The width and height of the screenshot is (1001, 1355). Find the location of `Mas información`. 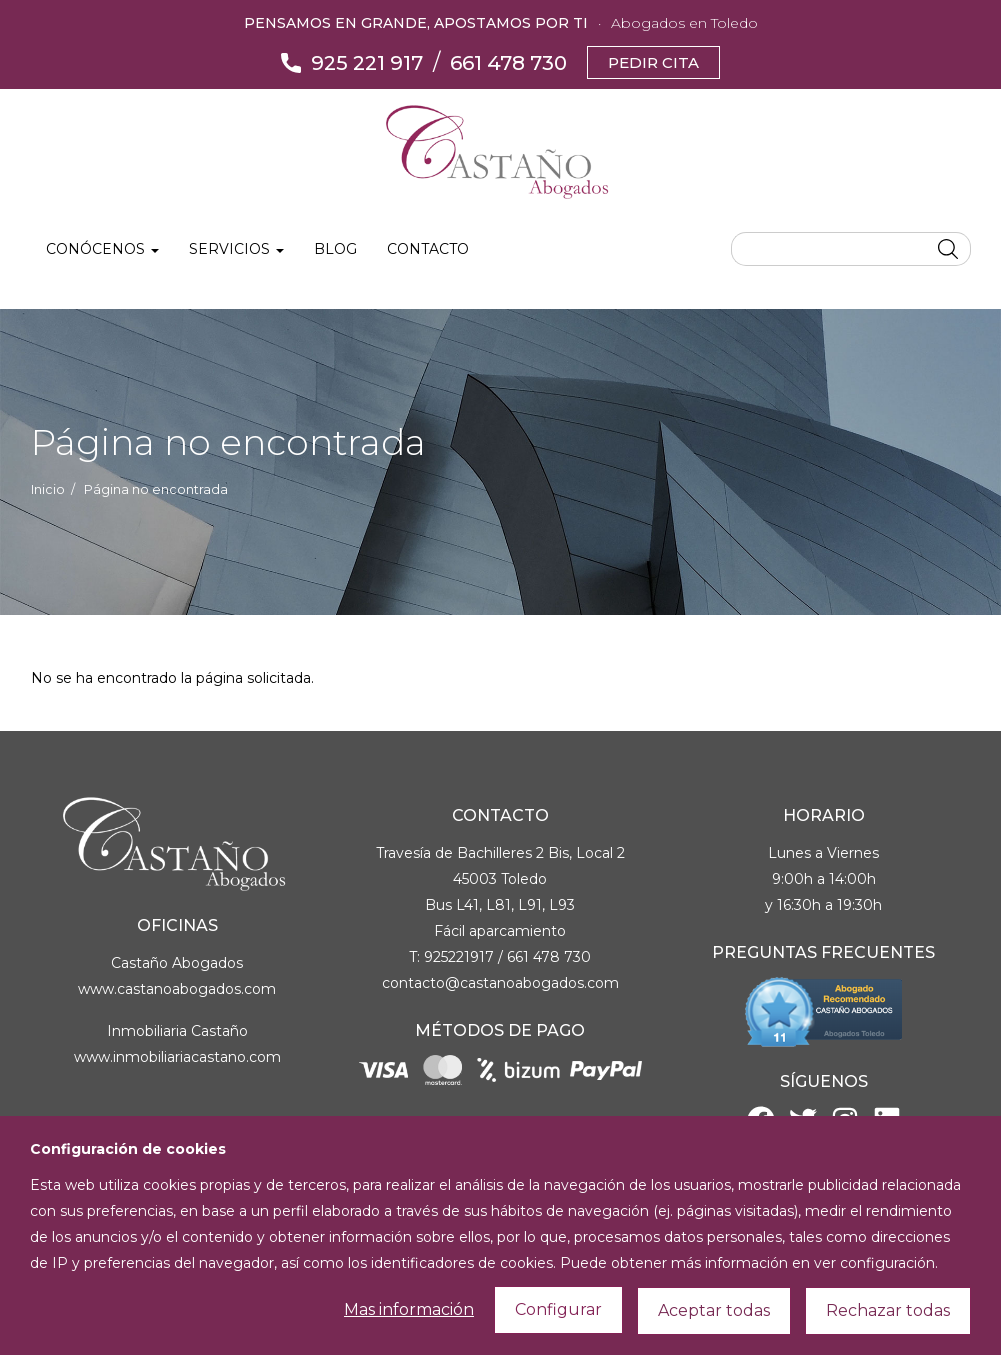

Mas información is located at coordinates (409, 1334).